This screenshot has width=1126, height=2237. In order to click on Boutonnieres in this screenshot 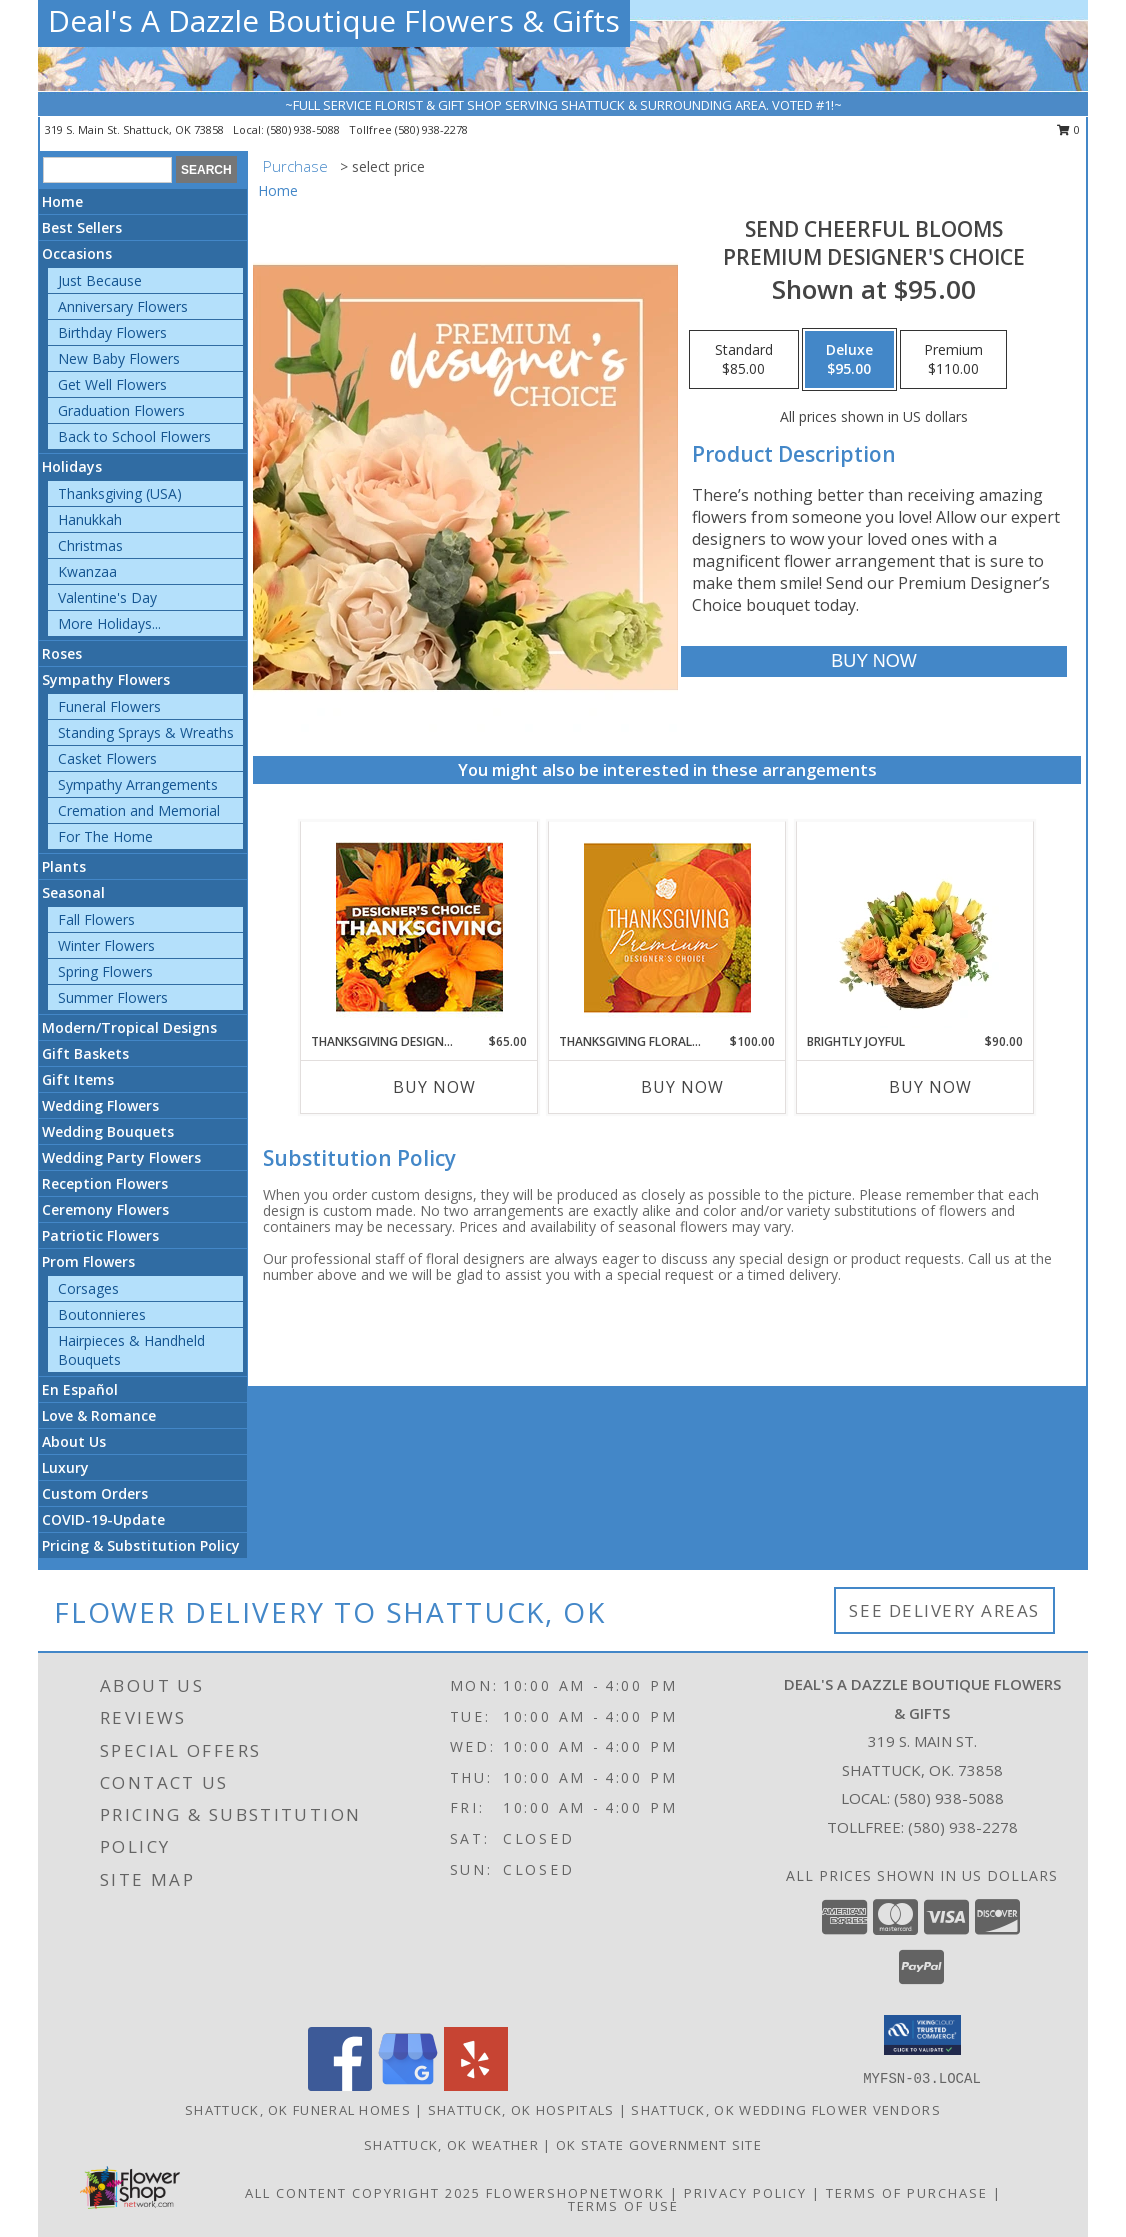, I will do `click(102, 1314)`.